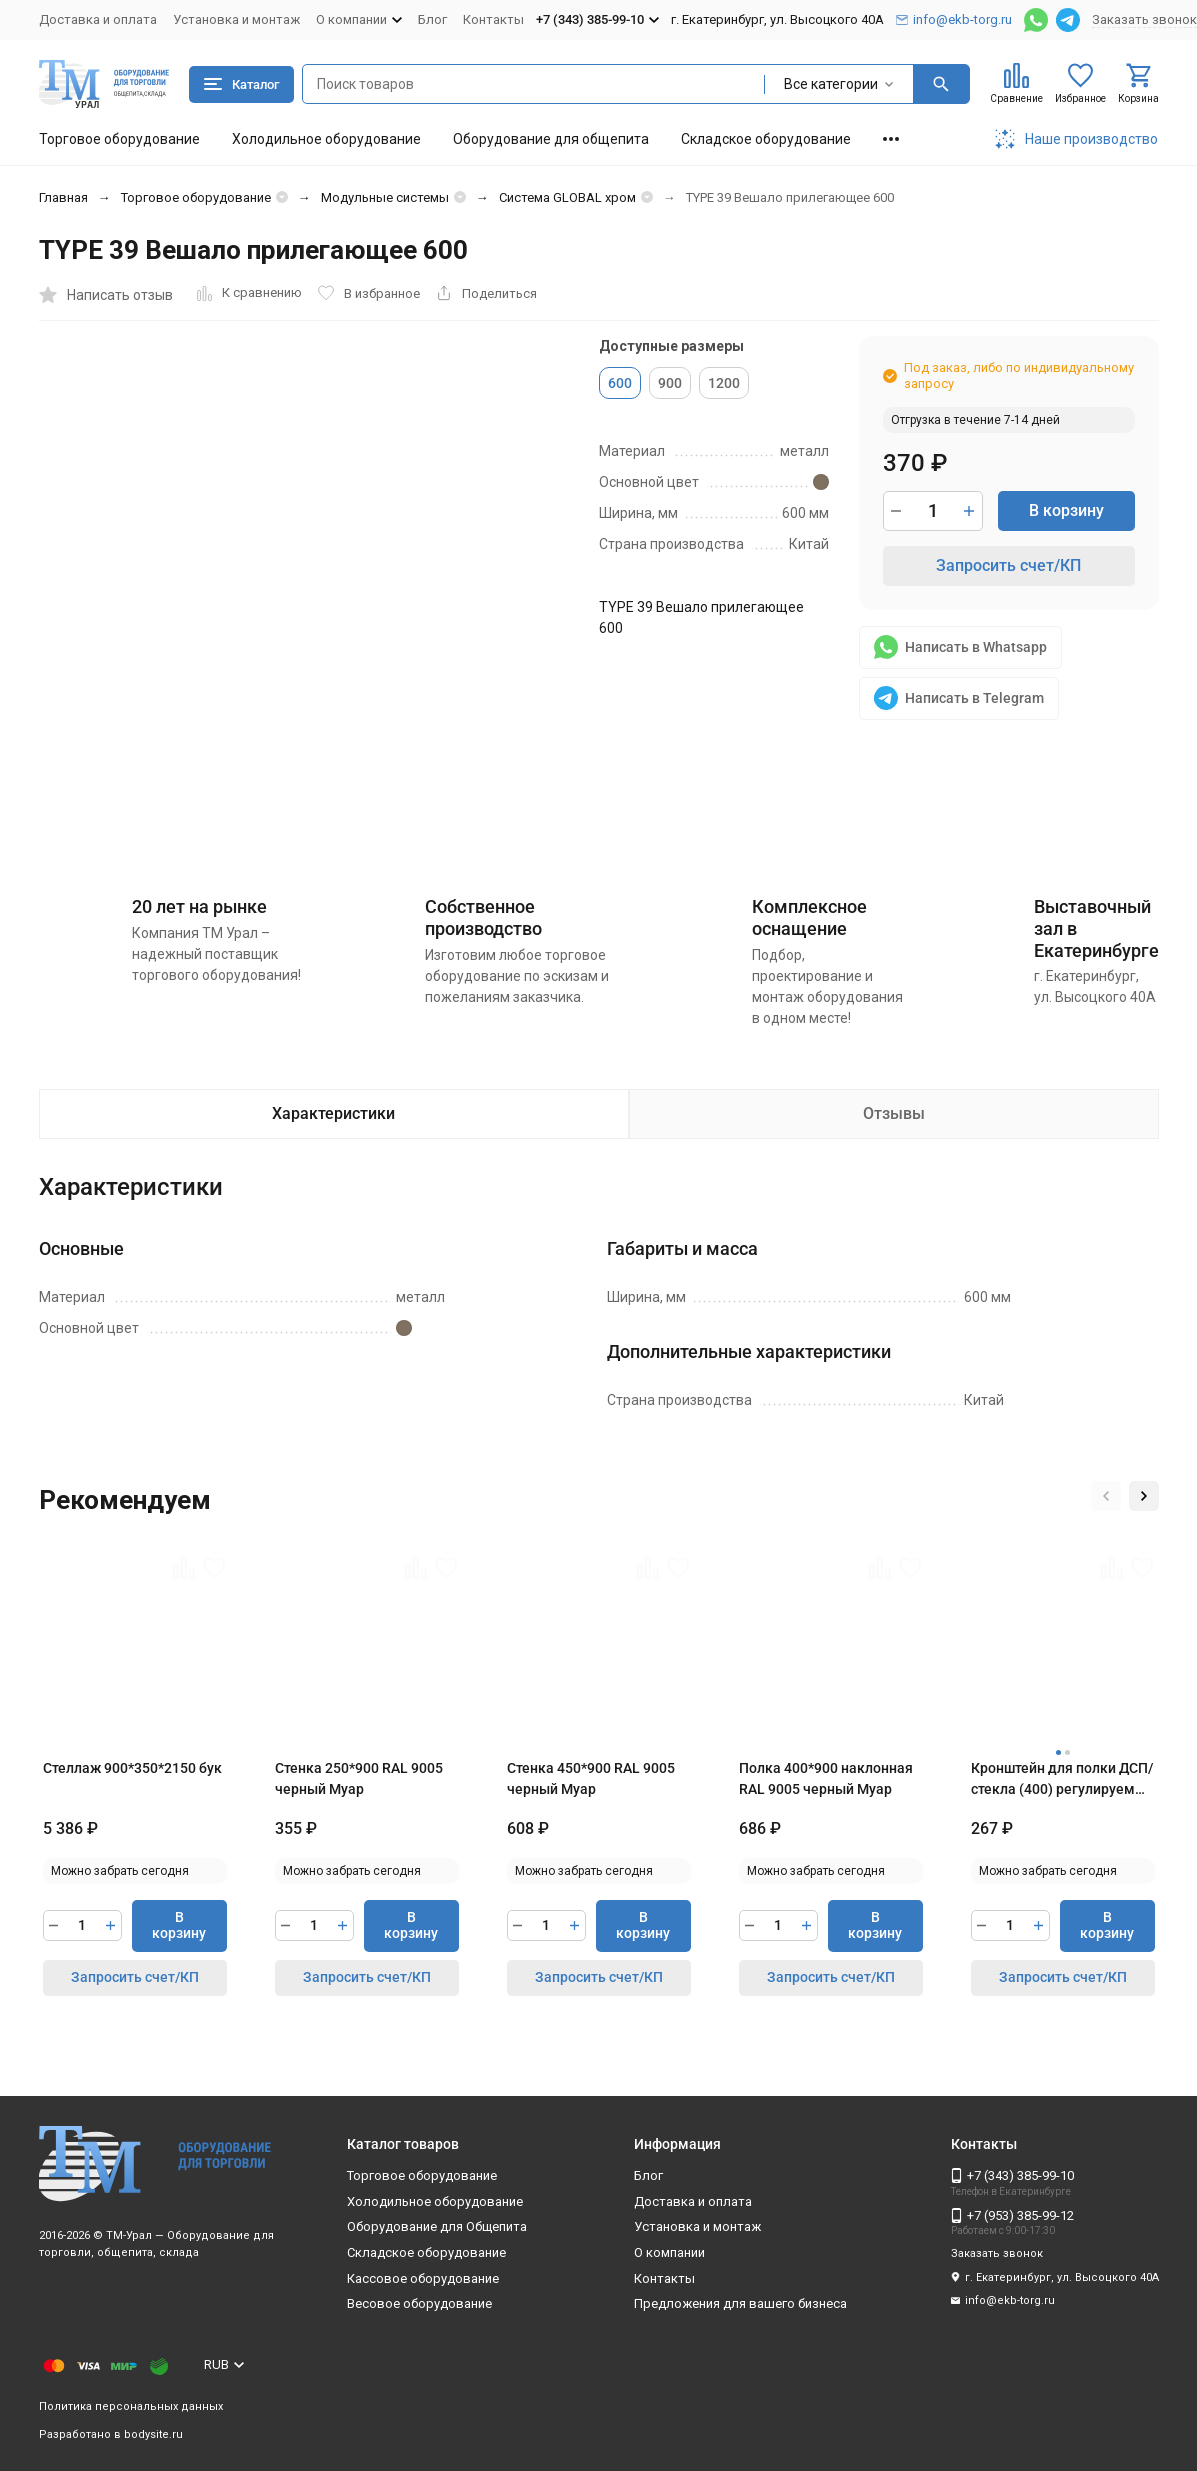 This screenshot has height=2471, width=1197. Describe the element at coordinates (131, 2406) in the screenshot. I see `Политика персональных данных` at that location.